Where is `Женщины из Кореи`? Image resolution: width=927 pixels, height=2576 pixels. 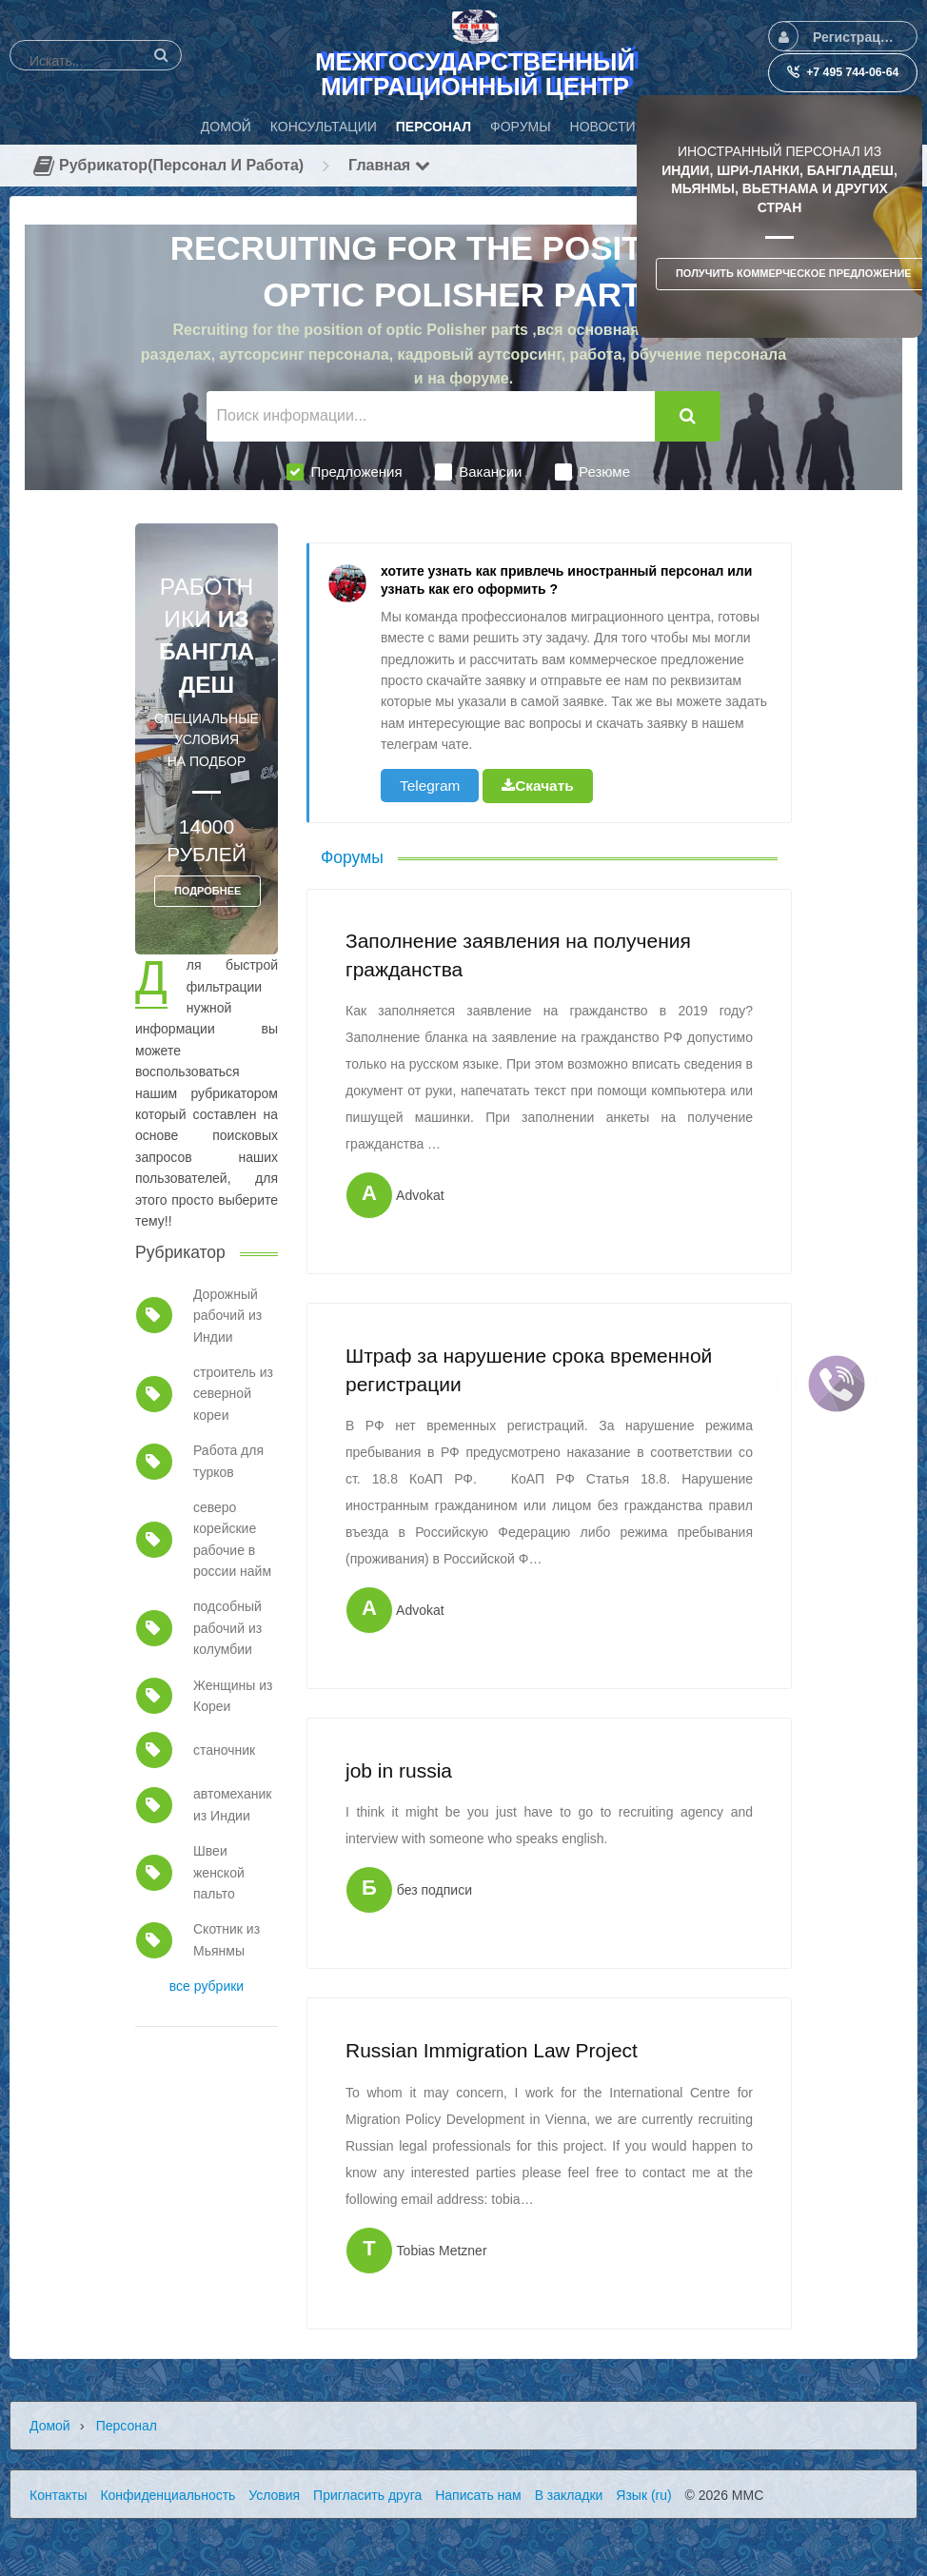 Женщины из Кореи is located at coordinates (233, 1696).